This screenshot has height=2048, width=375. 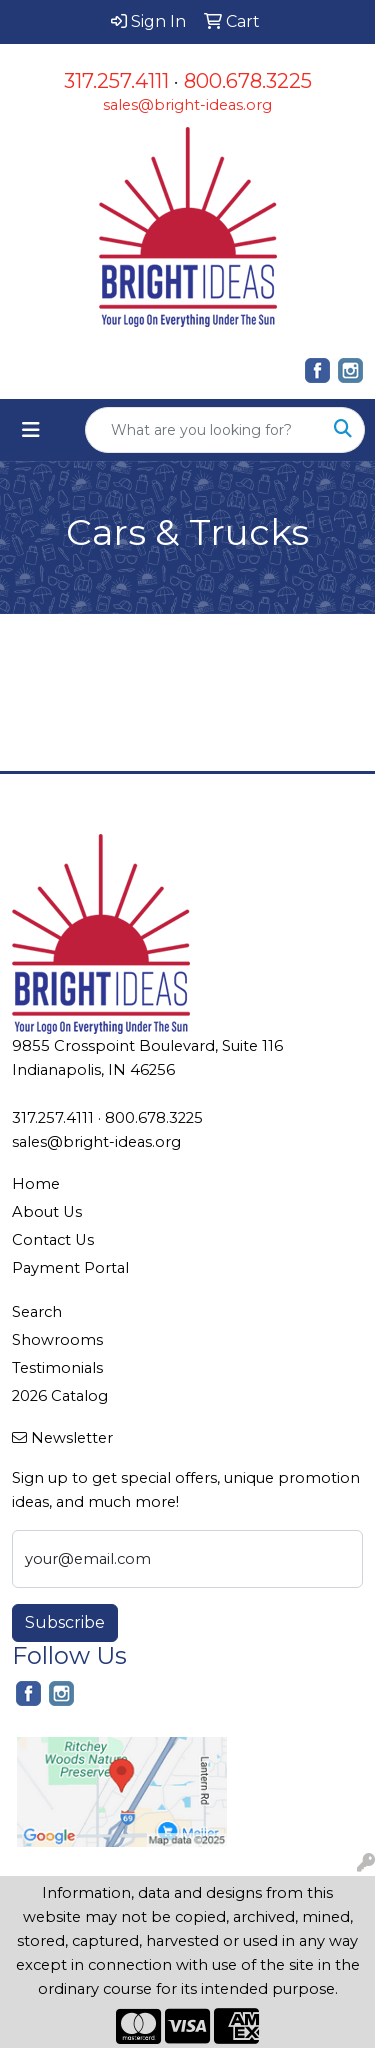 What do you see at coordinates (57, 1368) in the screenshot?
I see `Testimonials` at bounding box center [57, 1368].